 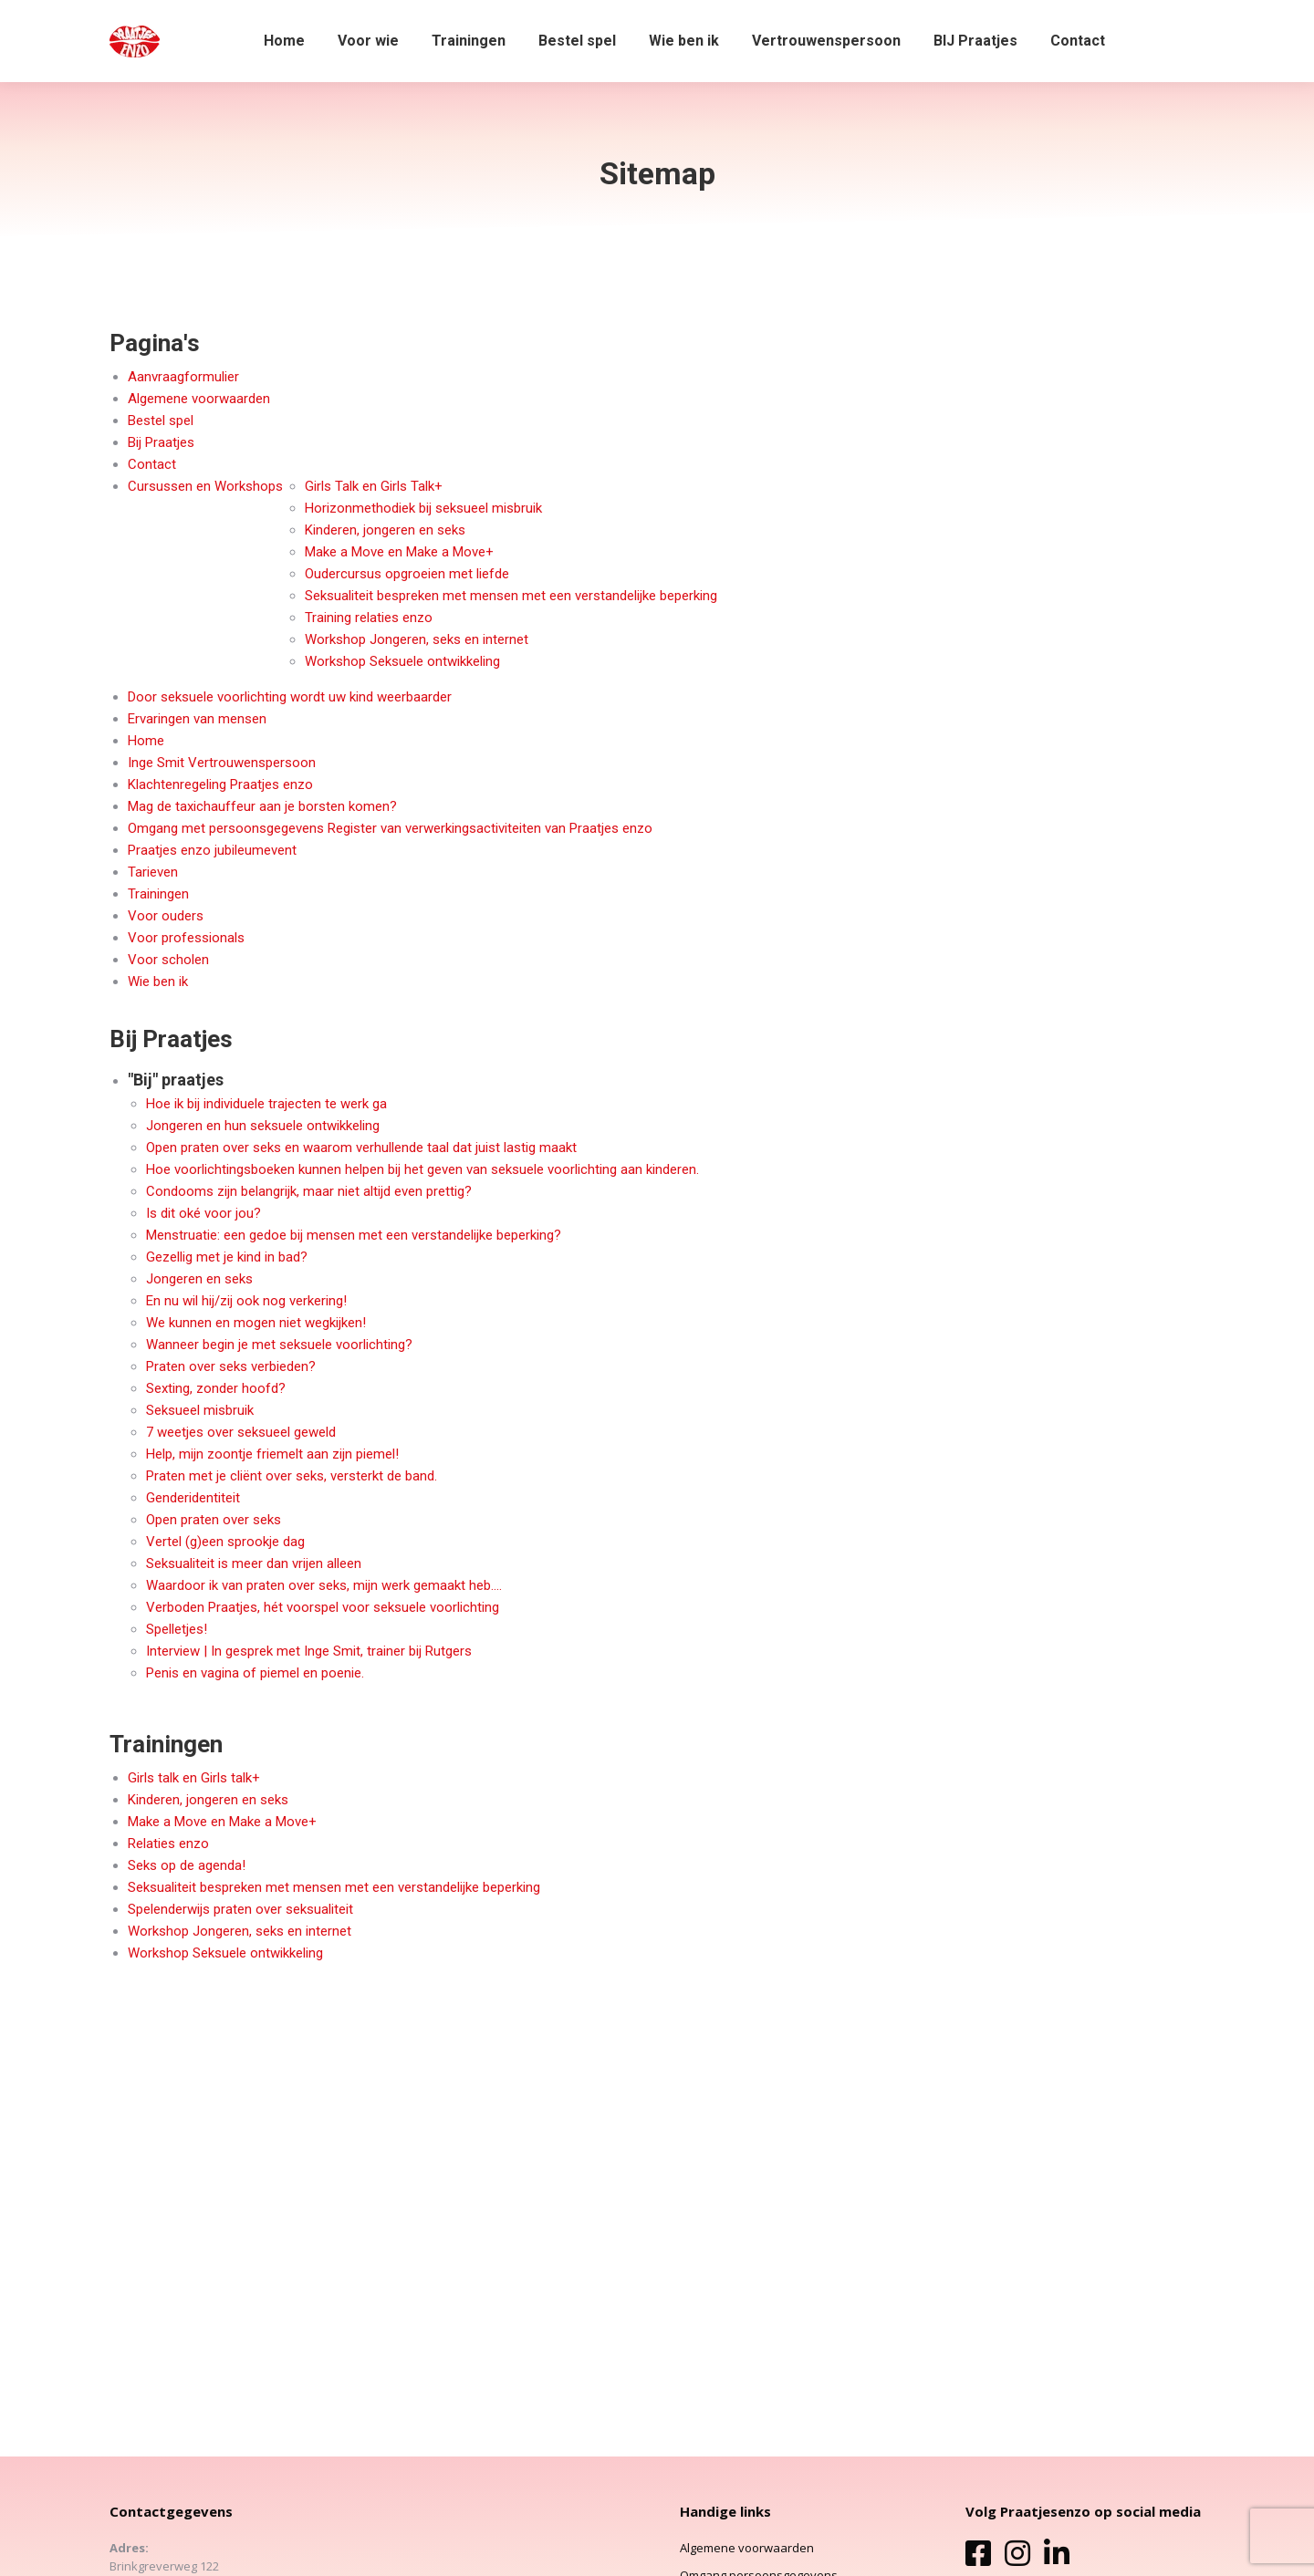 What do you see at coordinates (220, 784) in the screenshot?
I see `Klachtenregeling Praatjes enzo` at bounding box center [220, 784].